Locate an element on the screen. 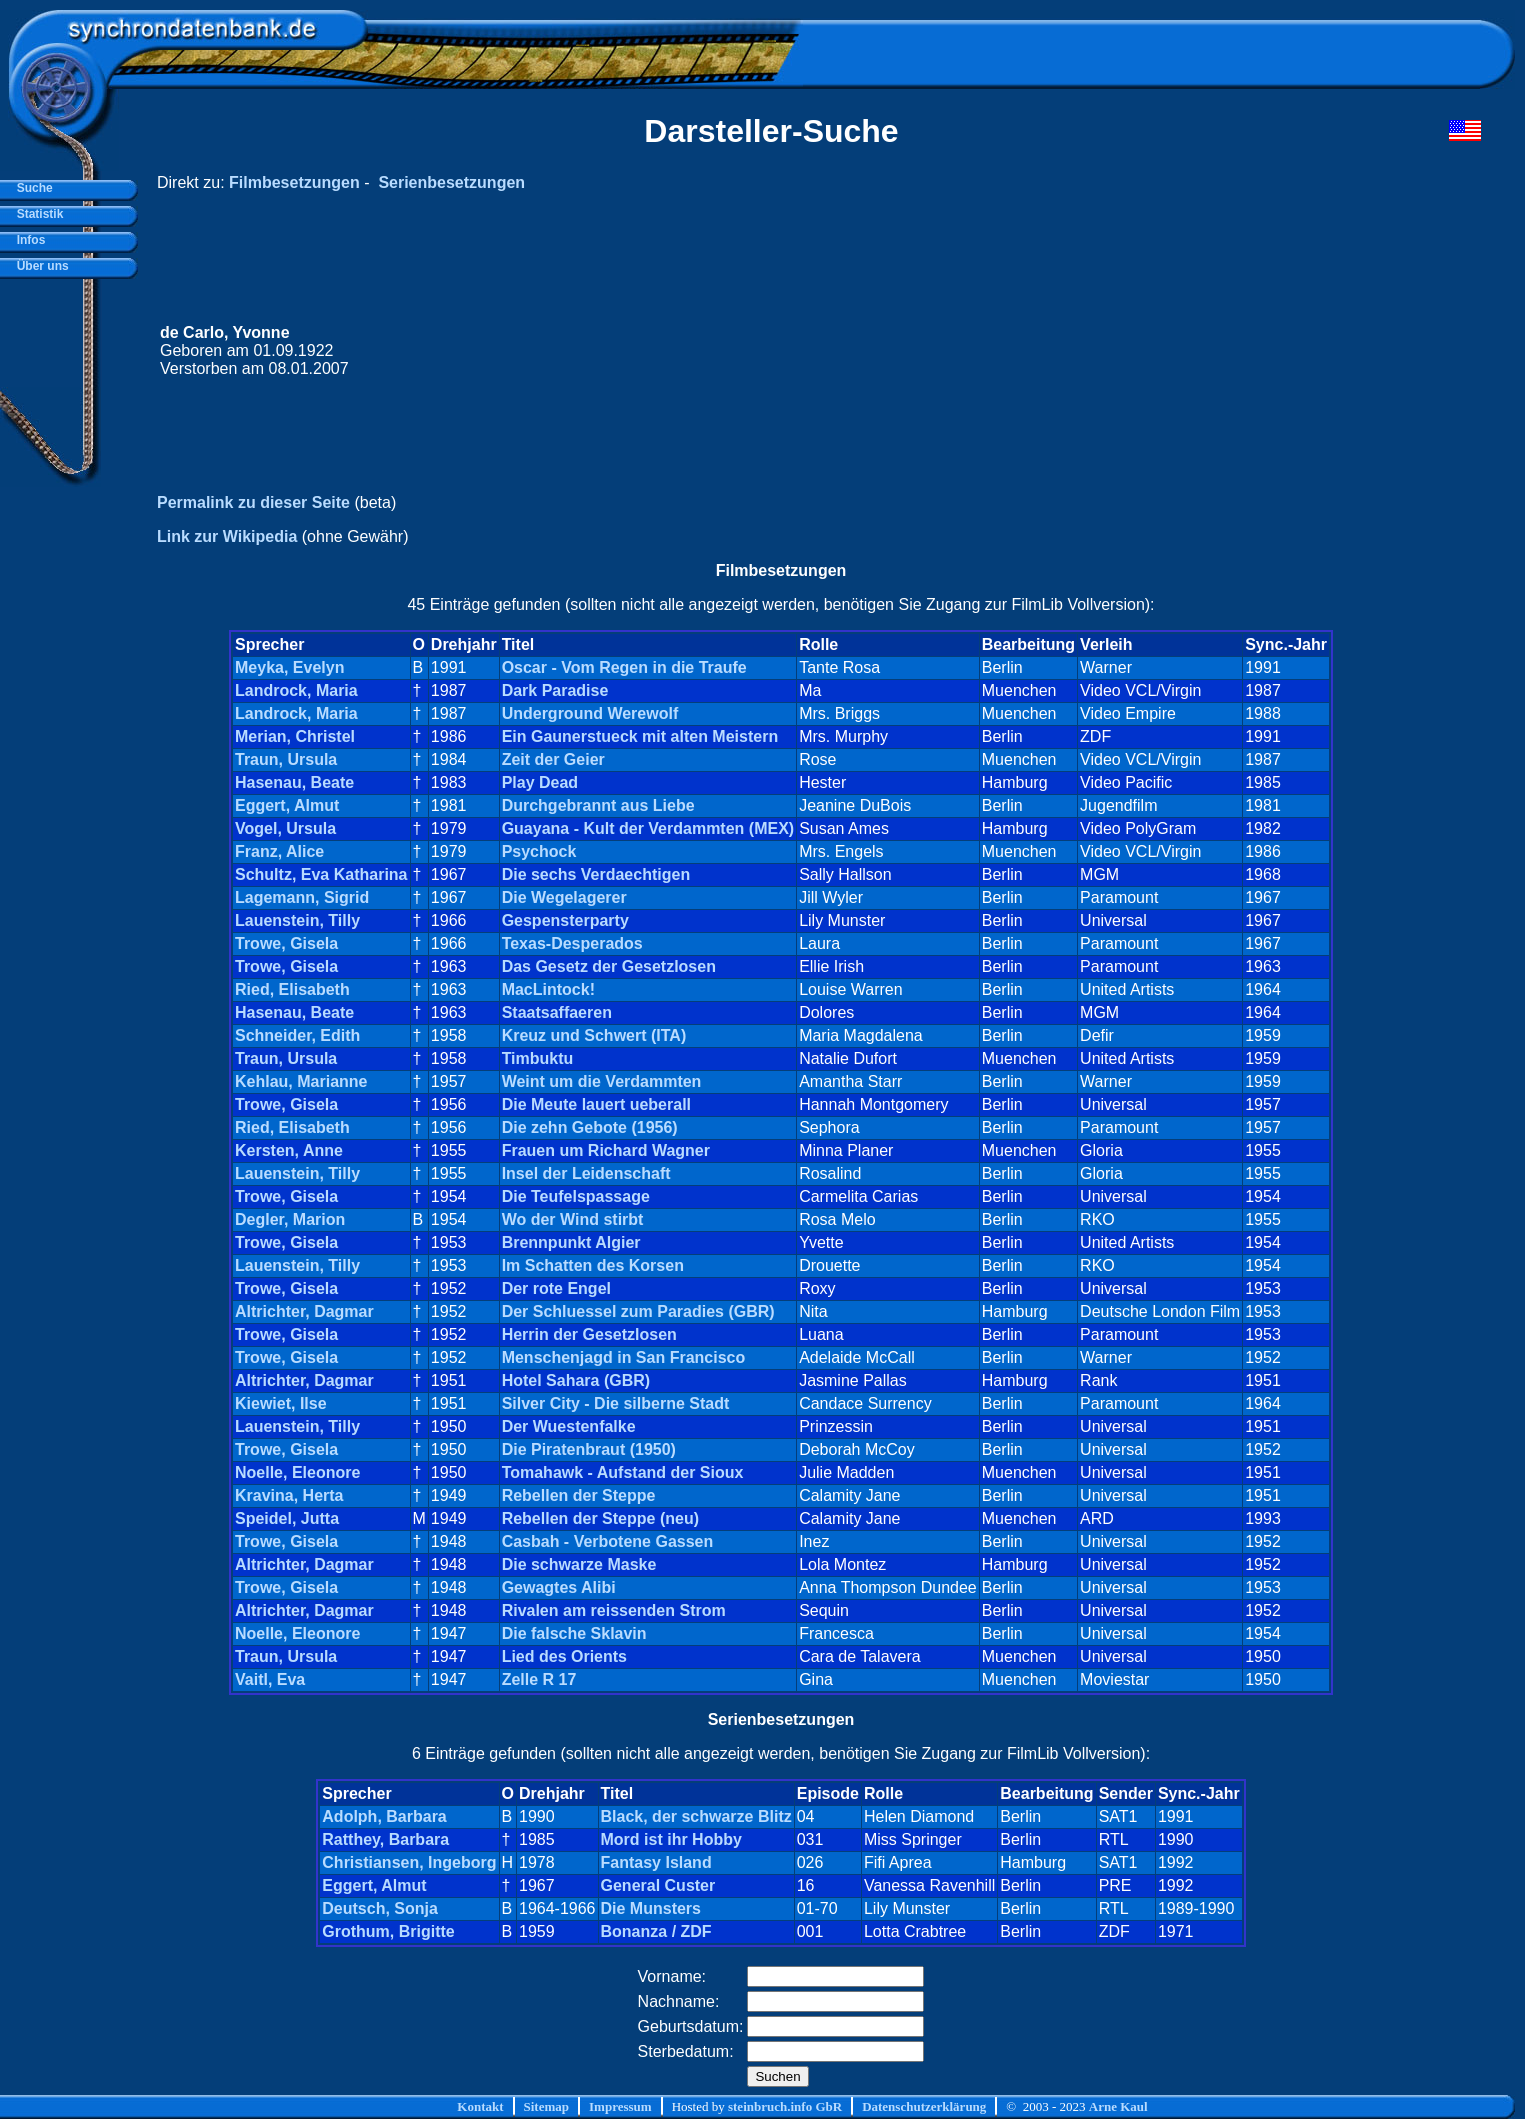 The image size is (1525, 2119). Rebellen der Steppe is located at coordinates (579, 1495).